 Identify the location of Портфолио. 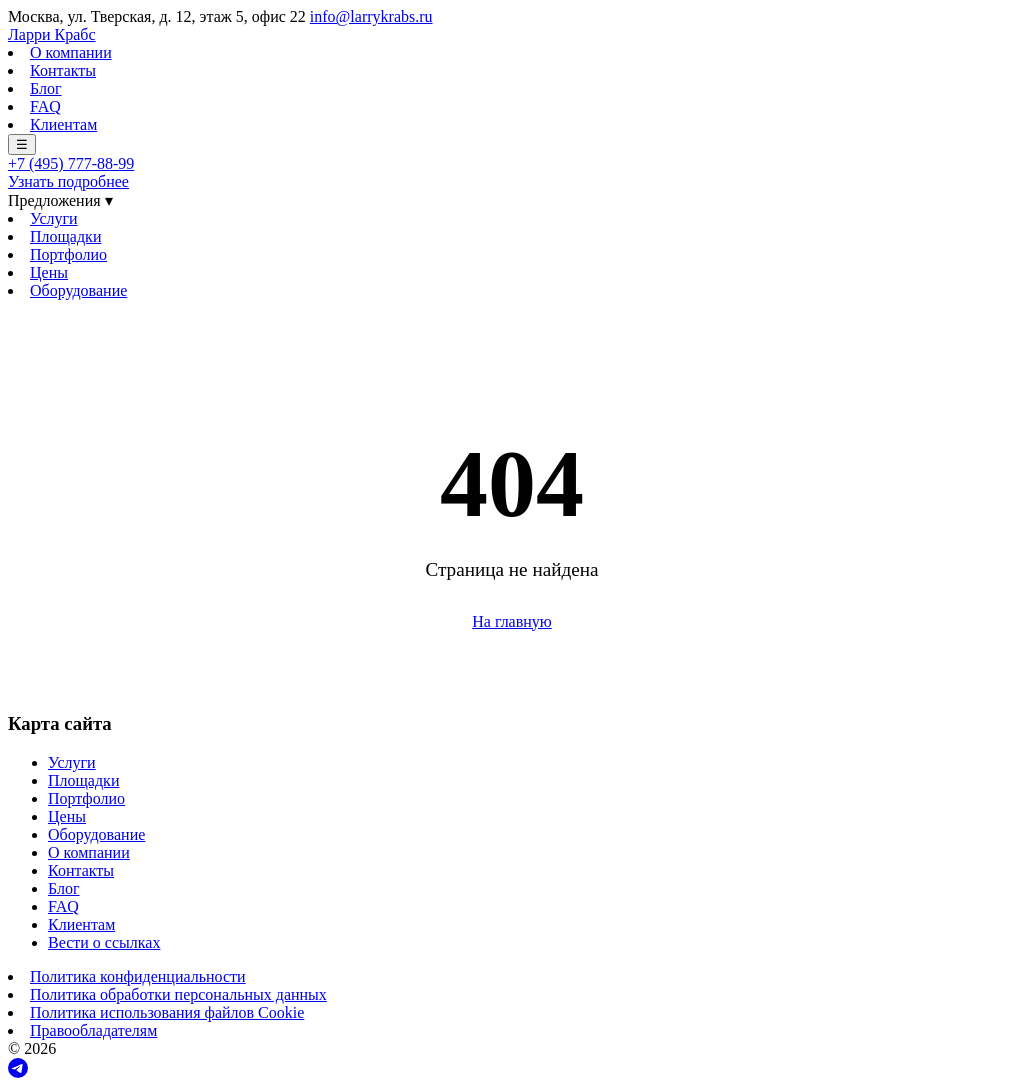
(68, 254).